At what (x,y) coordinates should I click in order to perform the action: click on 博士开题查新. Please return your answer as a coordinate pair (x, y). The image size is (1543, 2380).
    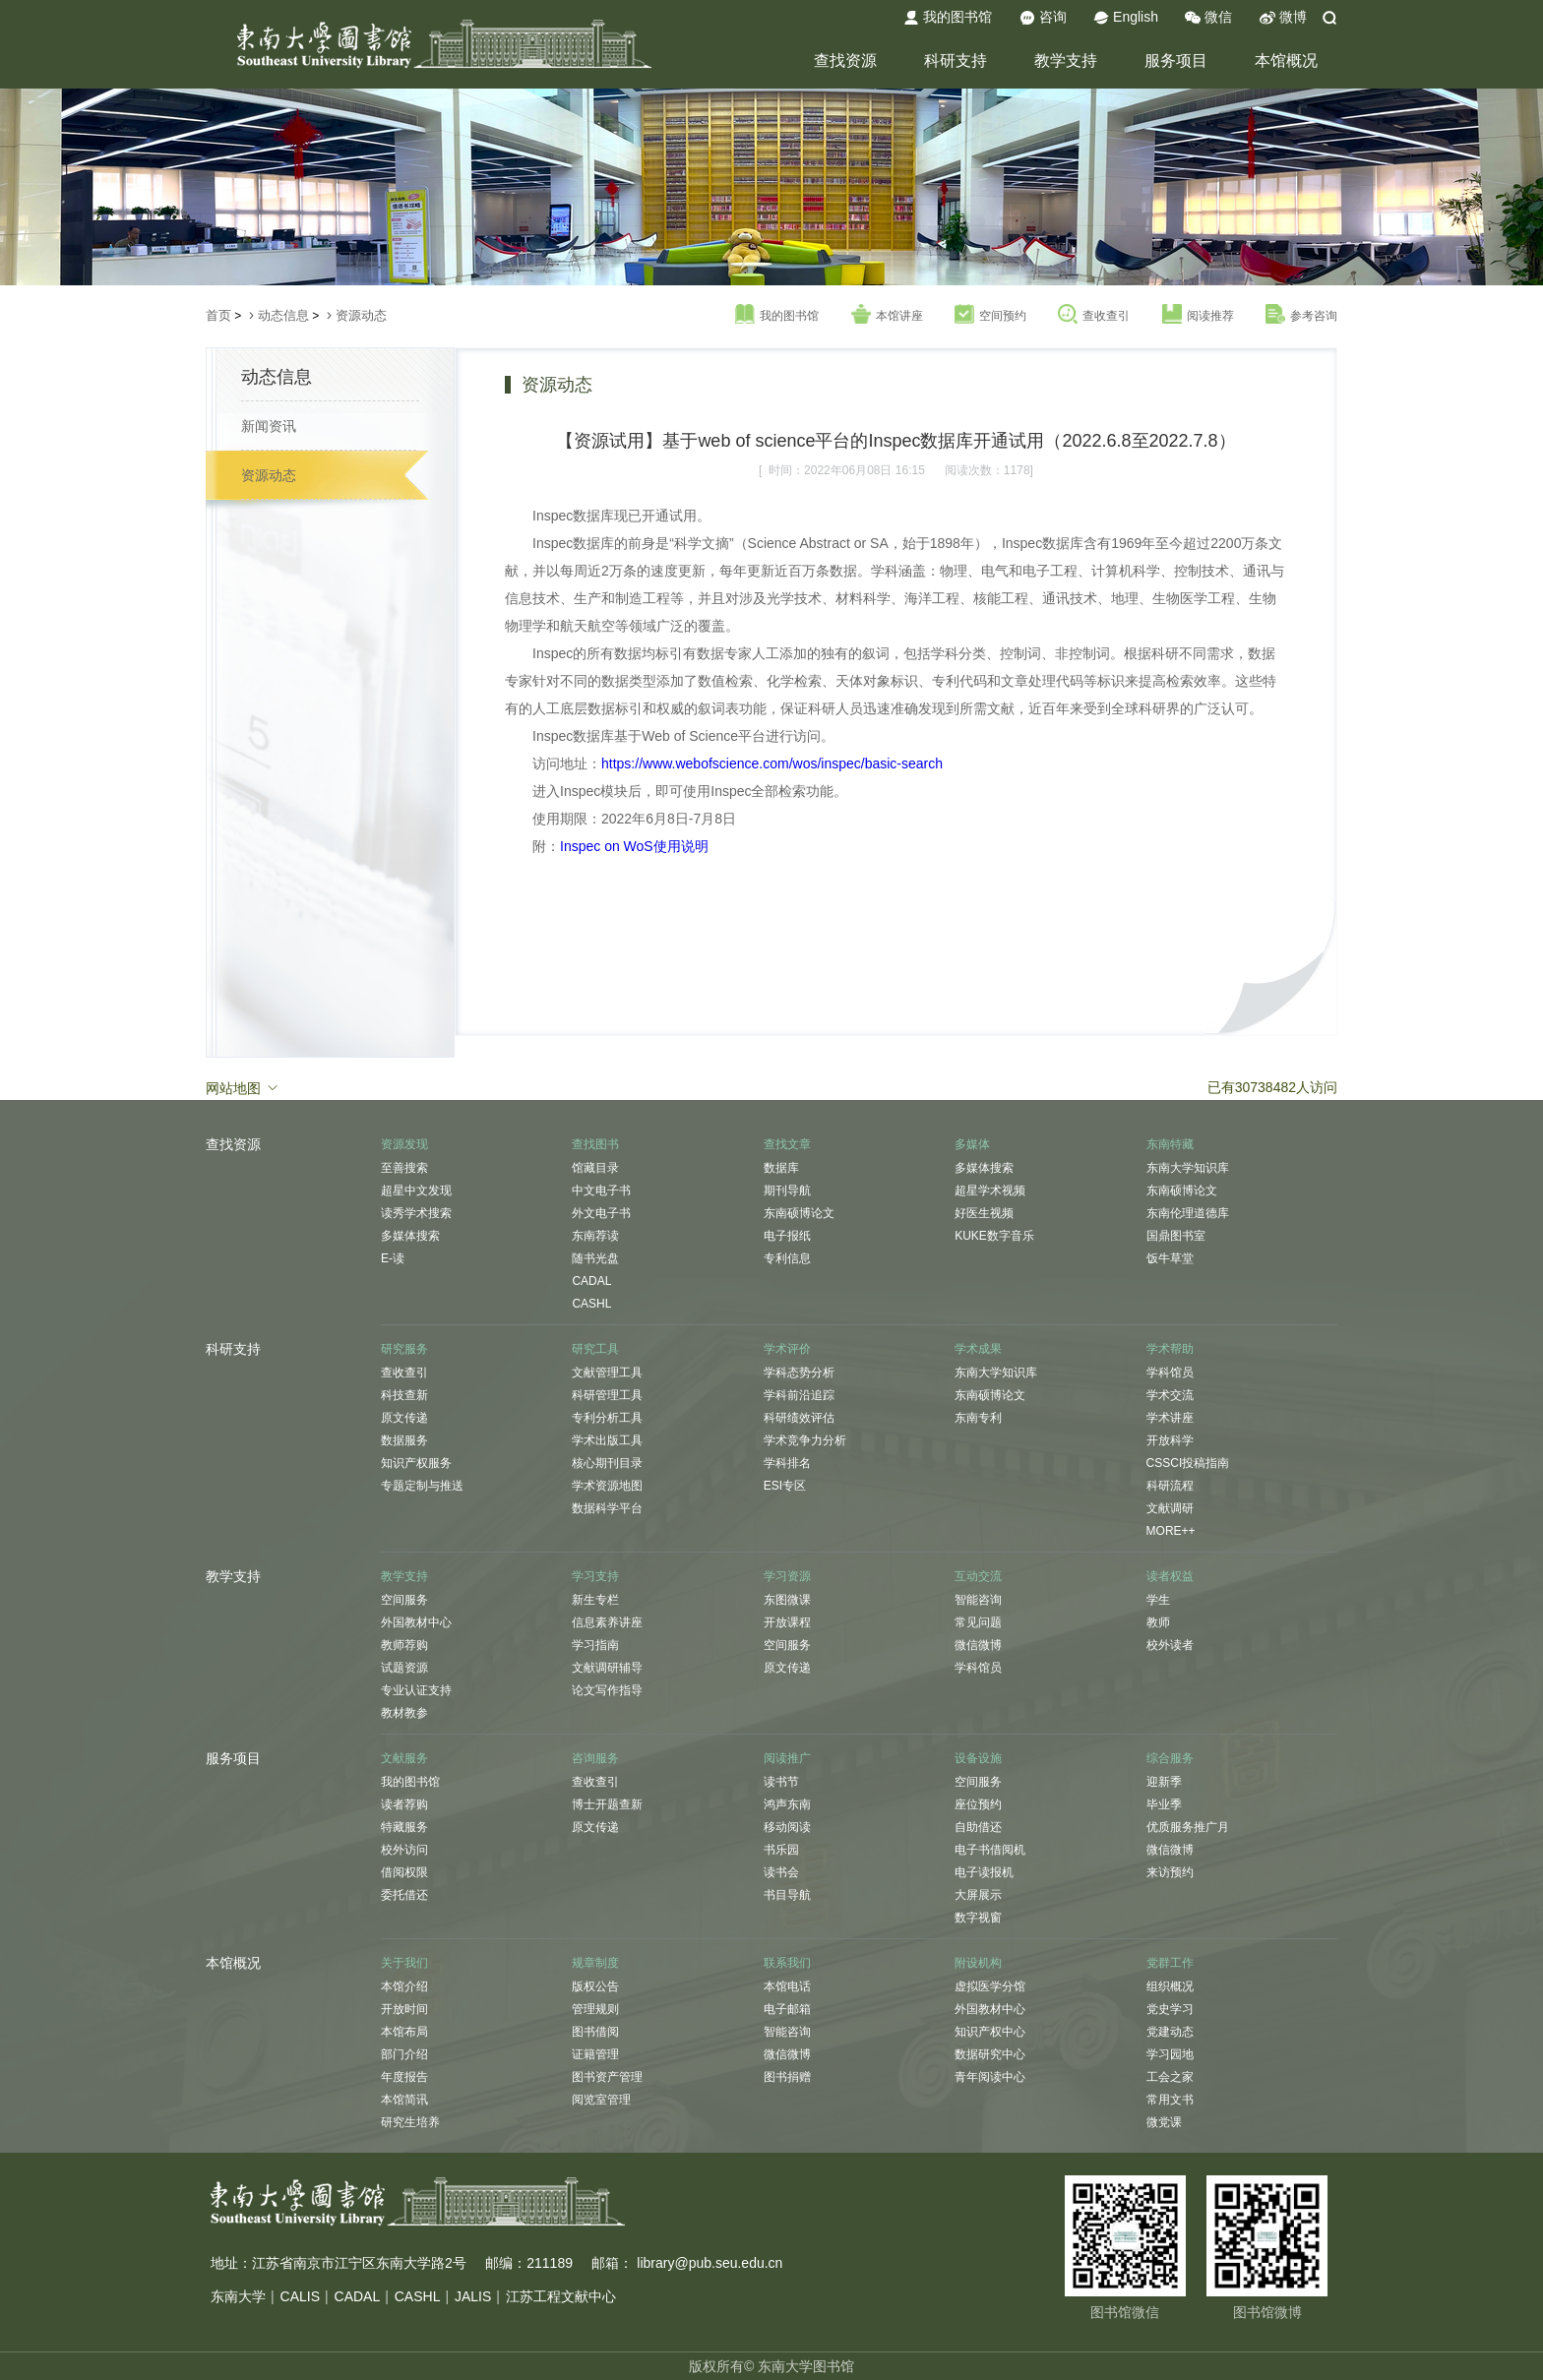
    Looking at the image, I should click on (607, 1804).